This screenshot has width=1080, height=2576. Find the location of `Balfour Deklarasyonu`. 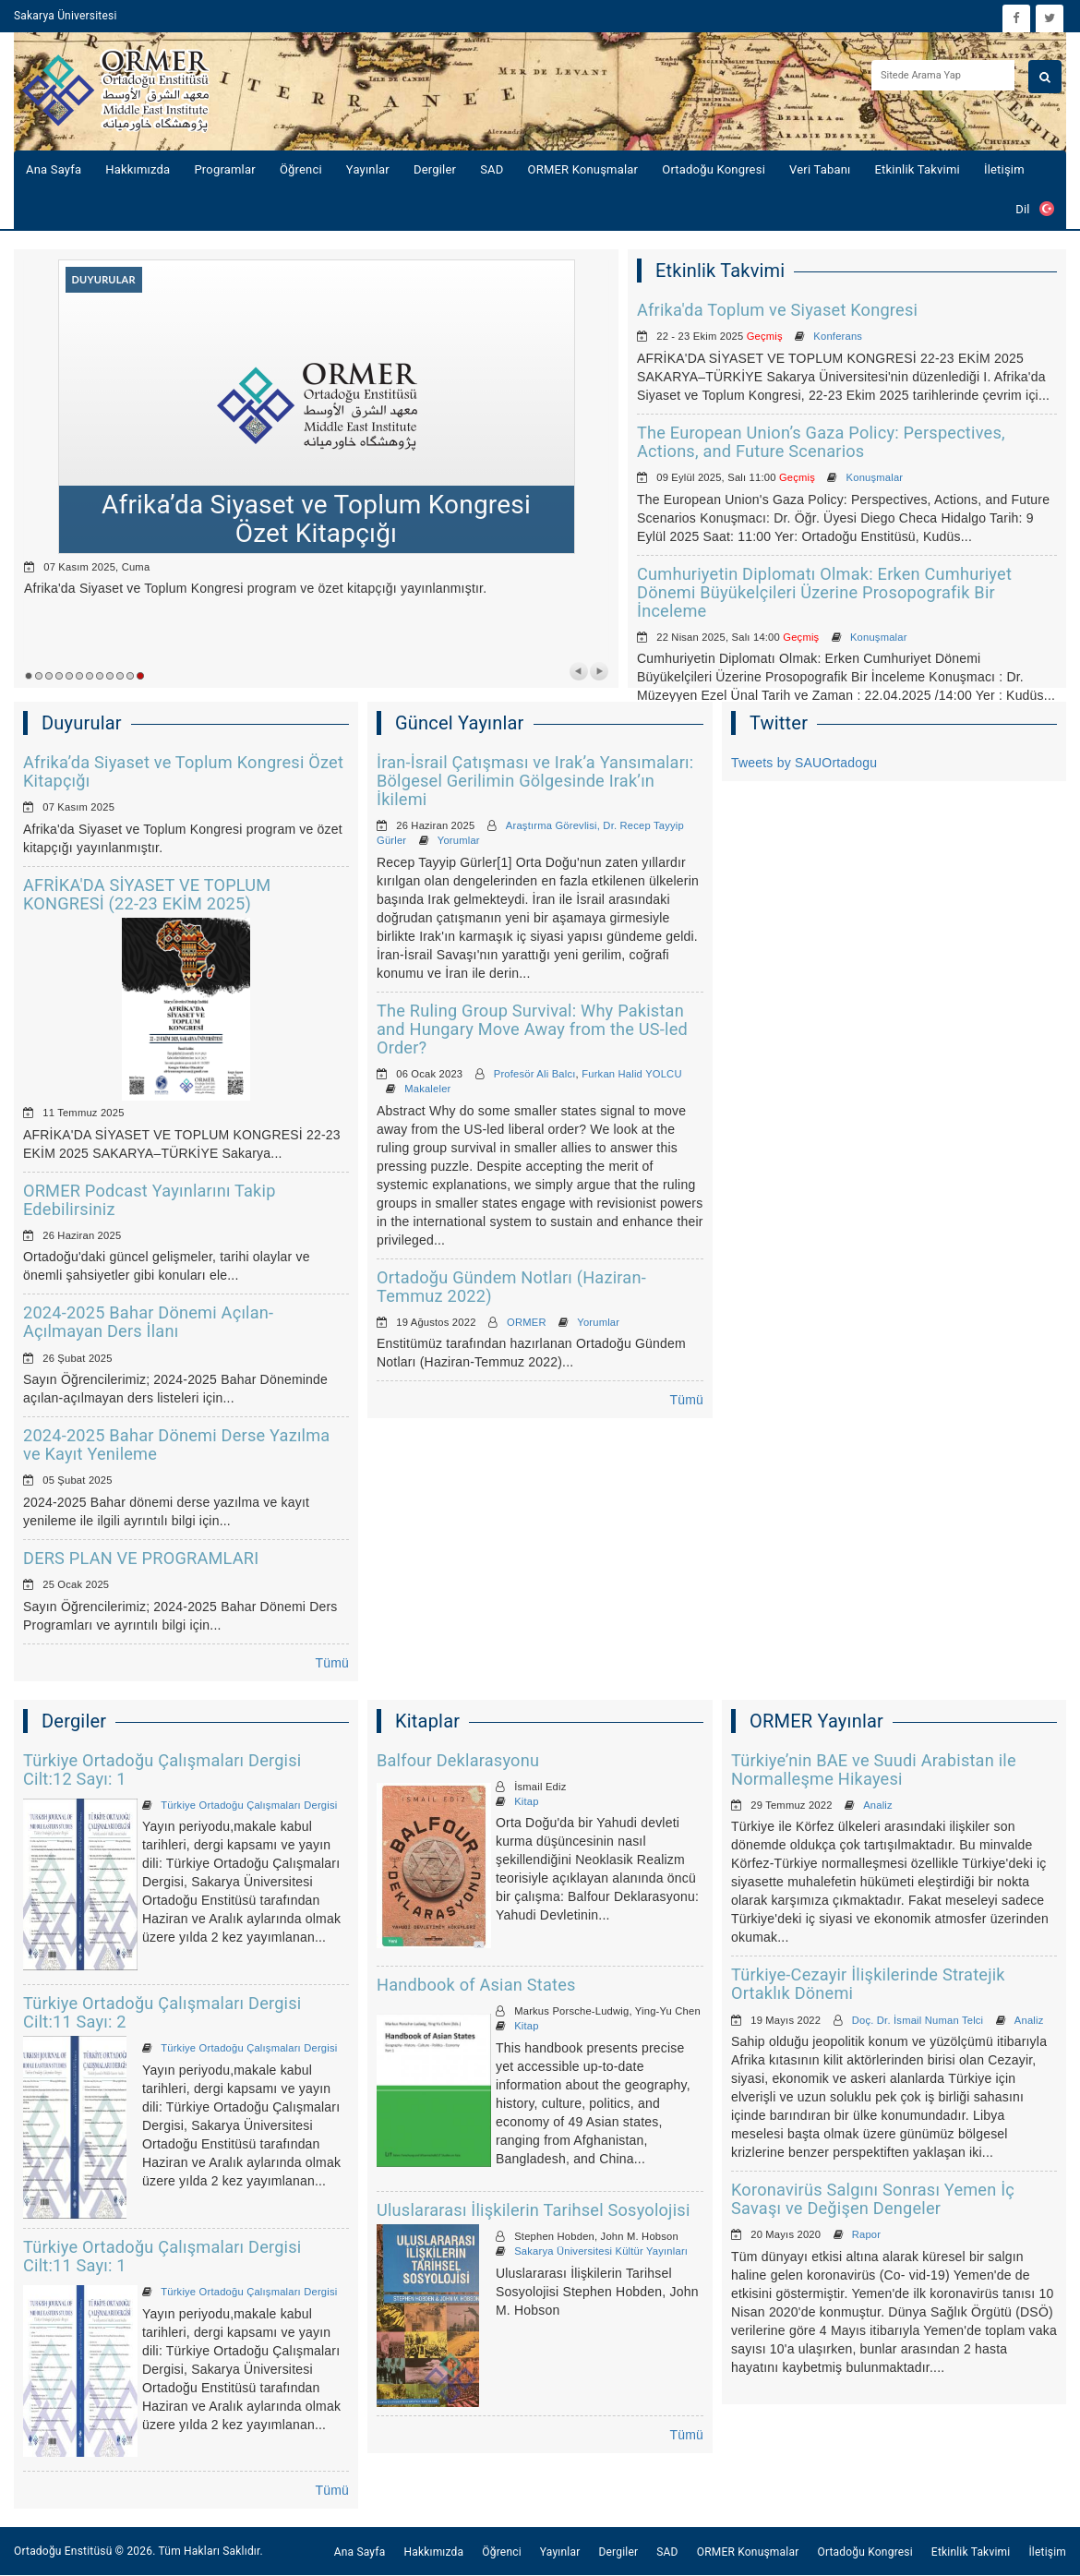

Balfour Deklarasyonu is located at coordinates (458, 1760).